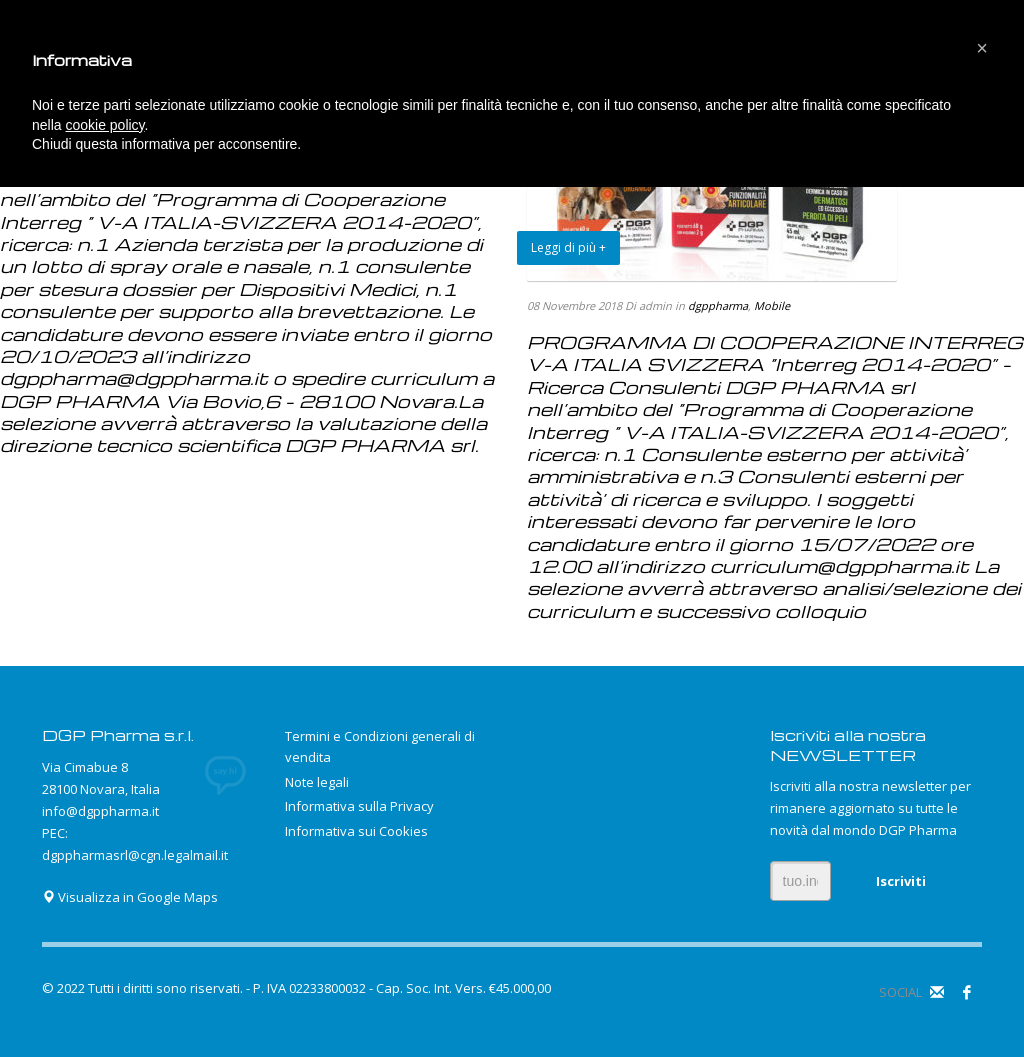 The height and width of the screenshot is (1057, 1024). Describe the element at coordinates (380, 746) in the screenshot. I see `Termini e Condizioni generali di vendita` at that location.